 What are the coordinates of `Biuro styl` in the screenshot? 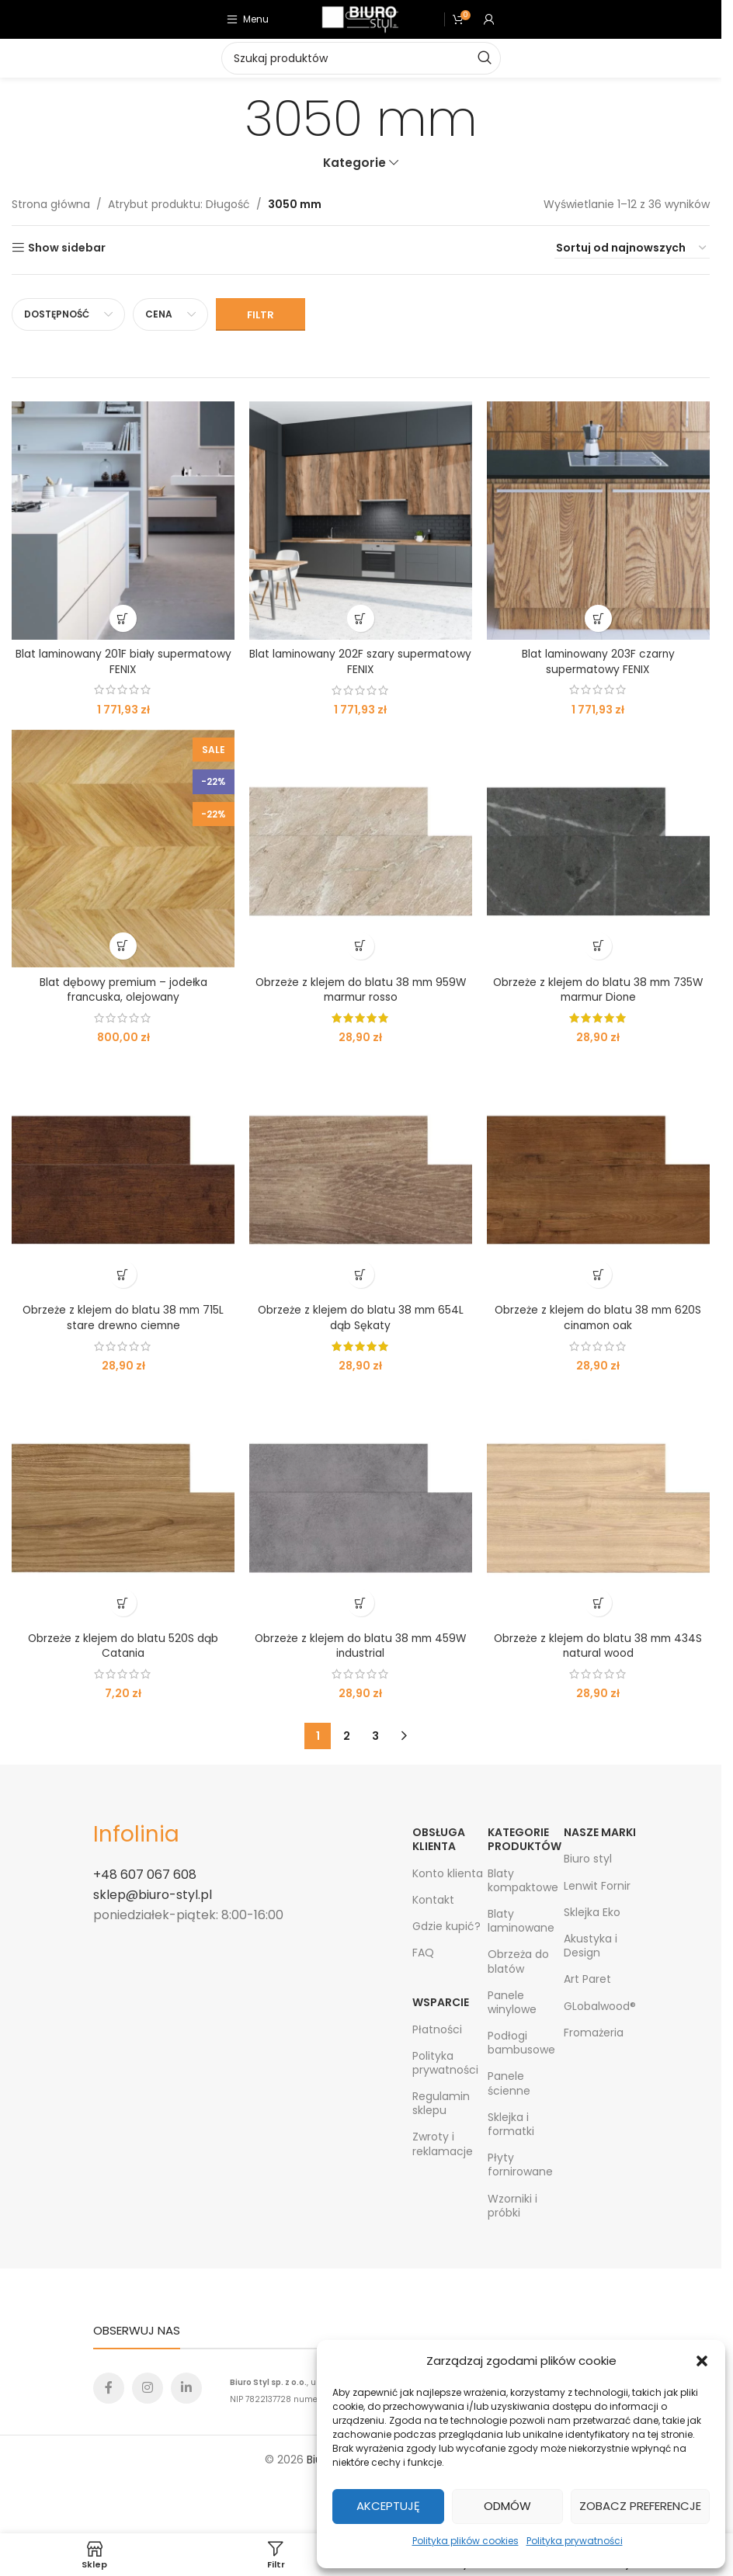 It's located at (588, 1859).